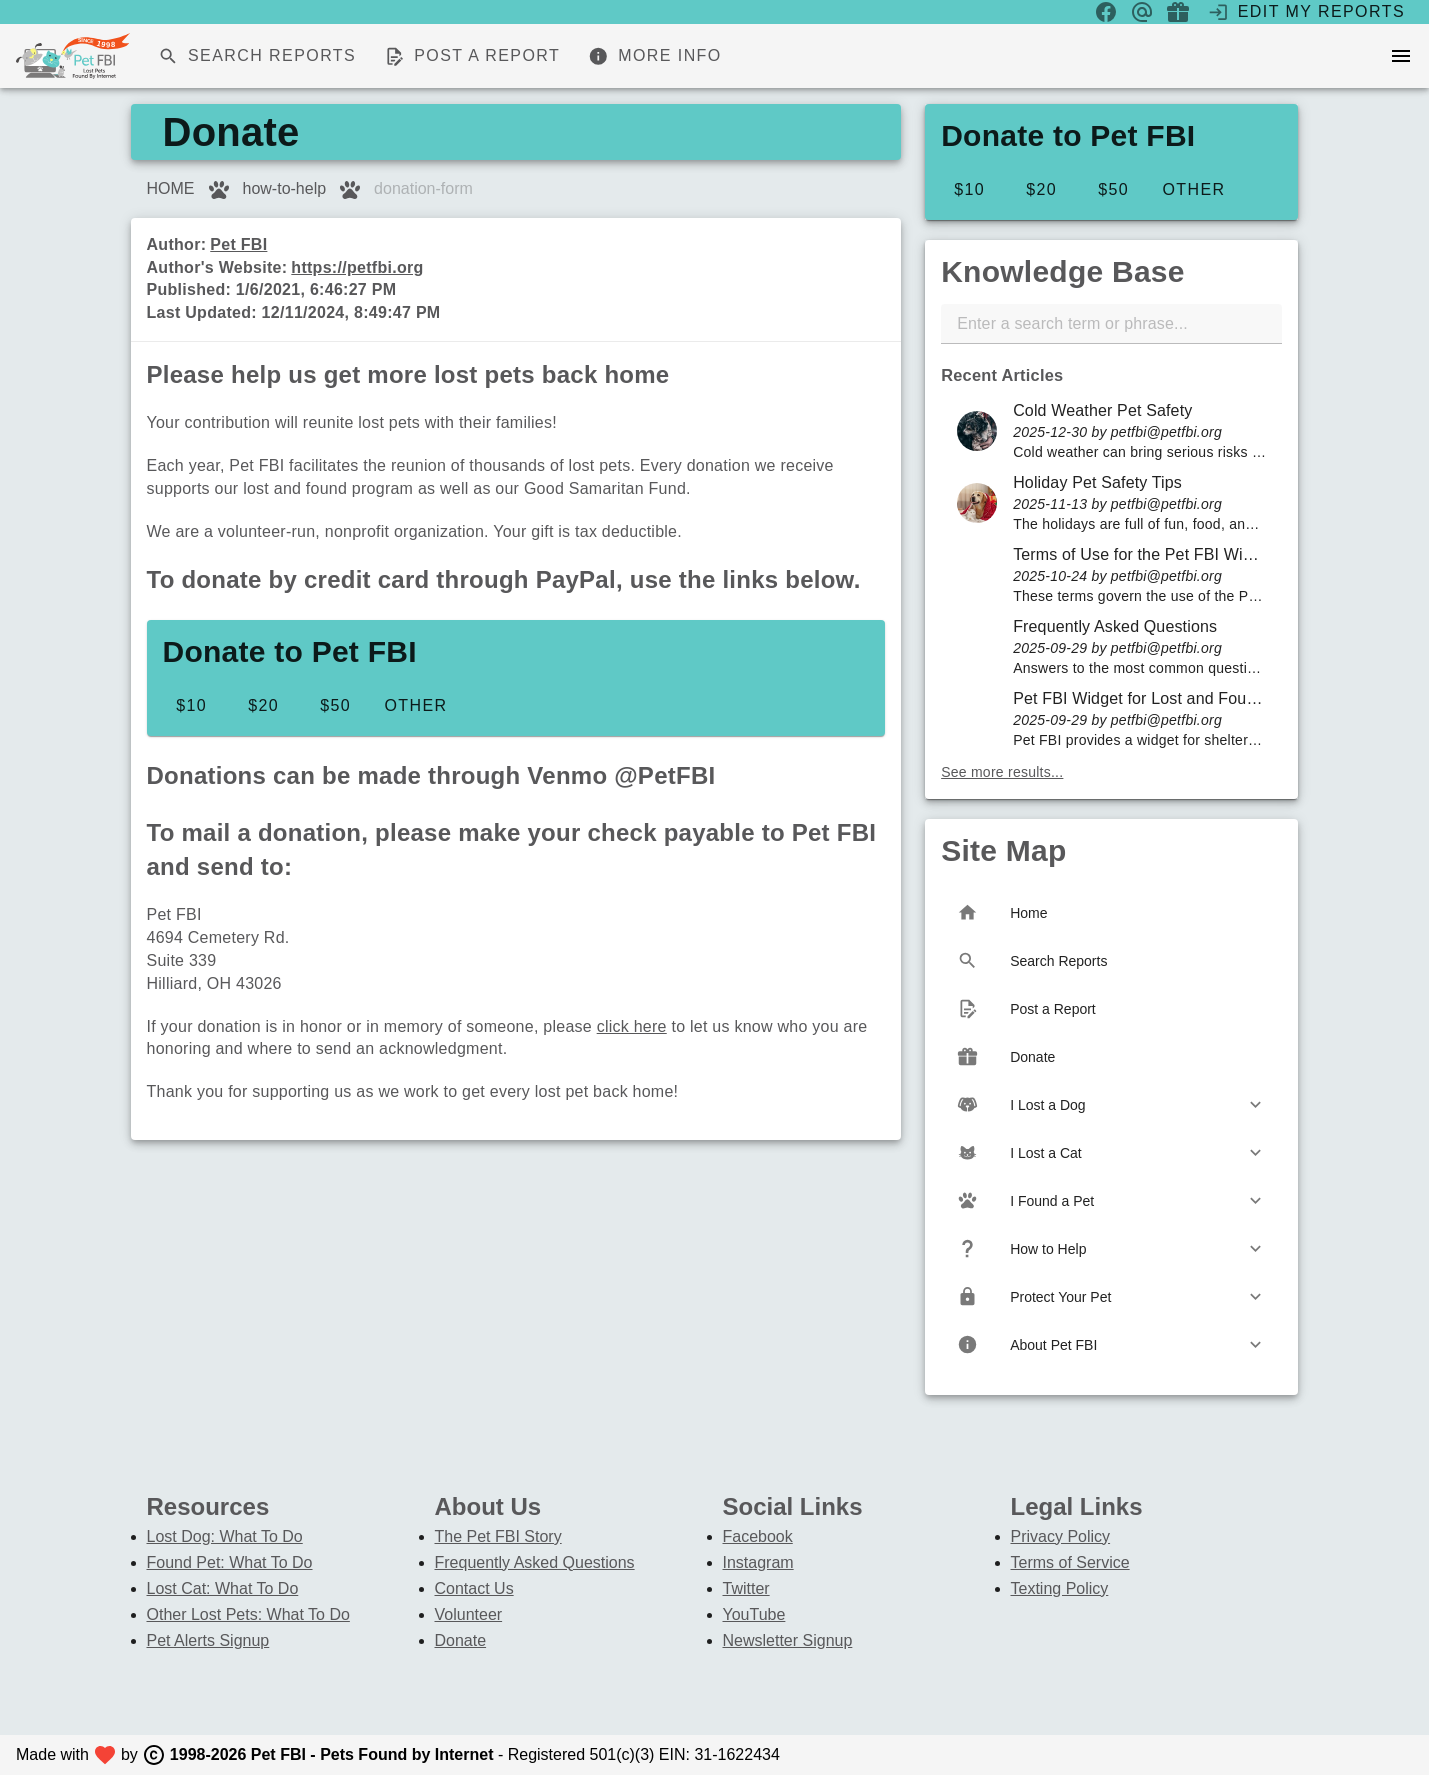  Describe the element at coordinates (758, 1562) in the screenshot. I see `Instagram` at that location.